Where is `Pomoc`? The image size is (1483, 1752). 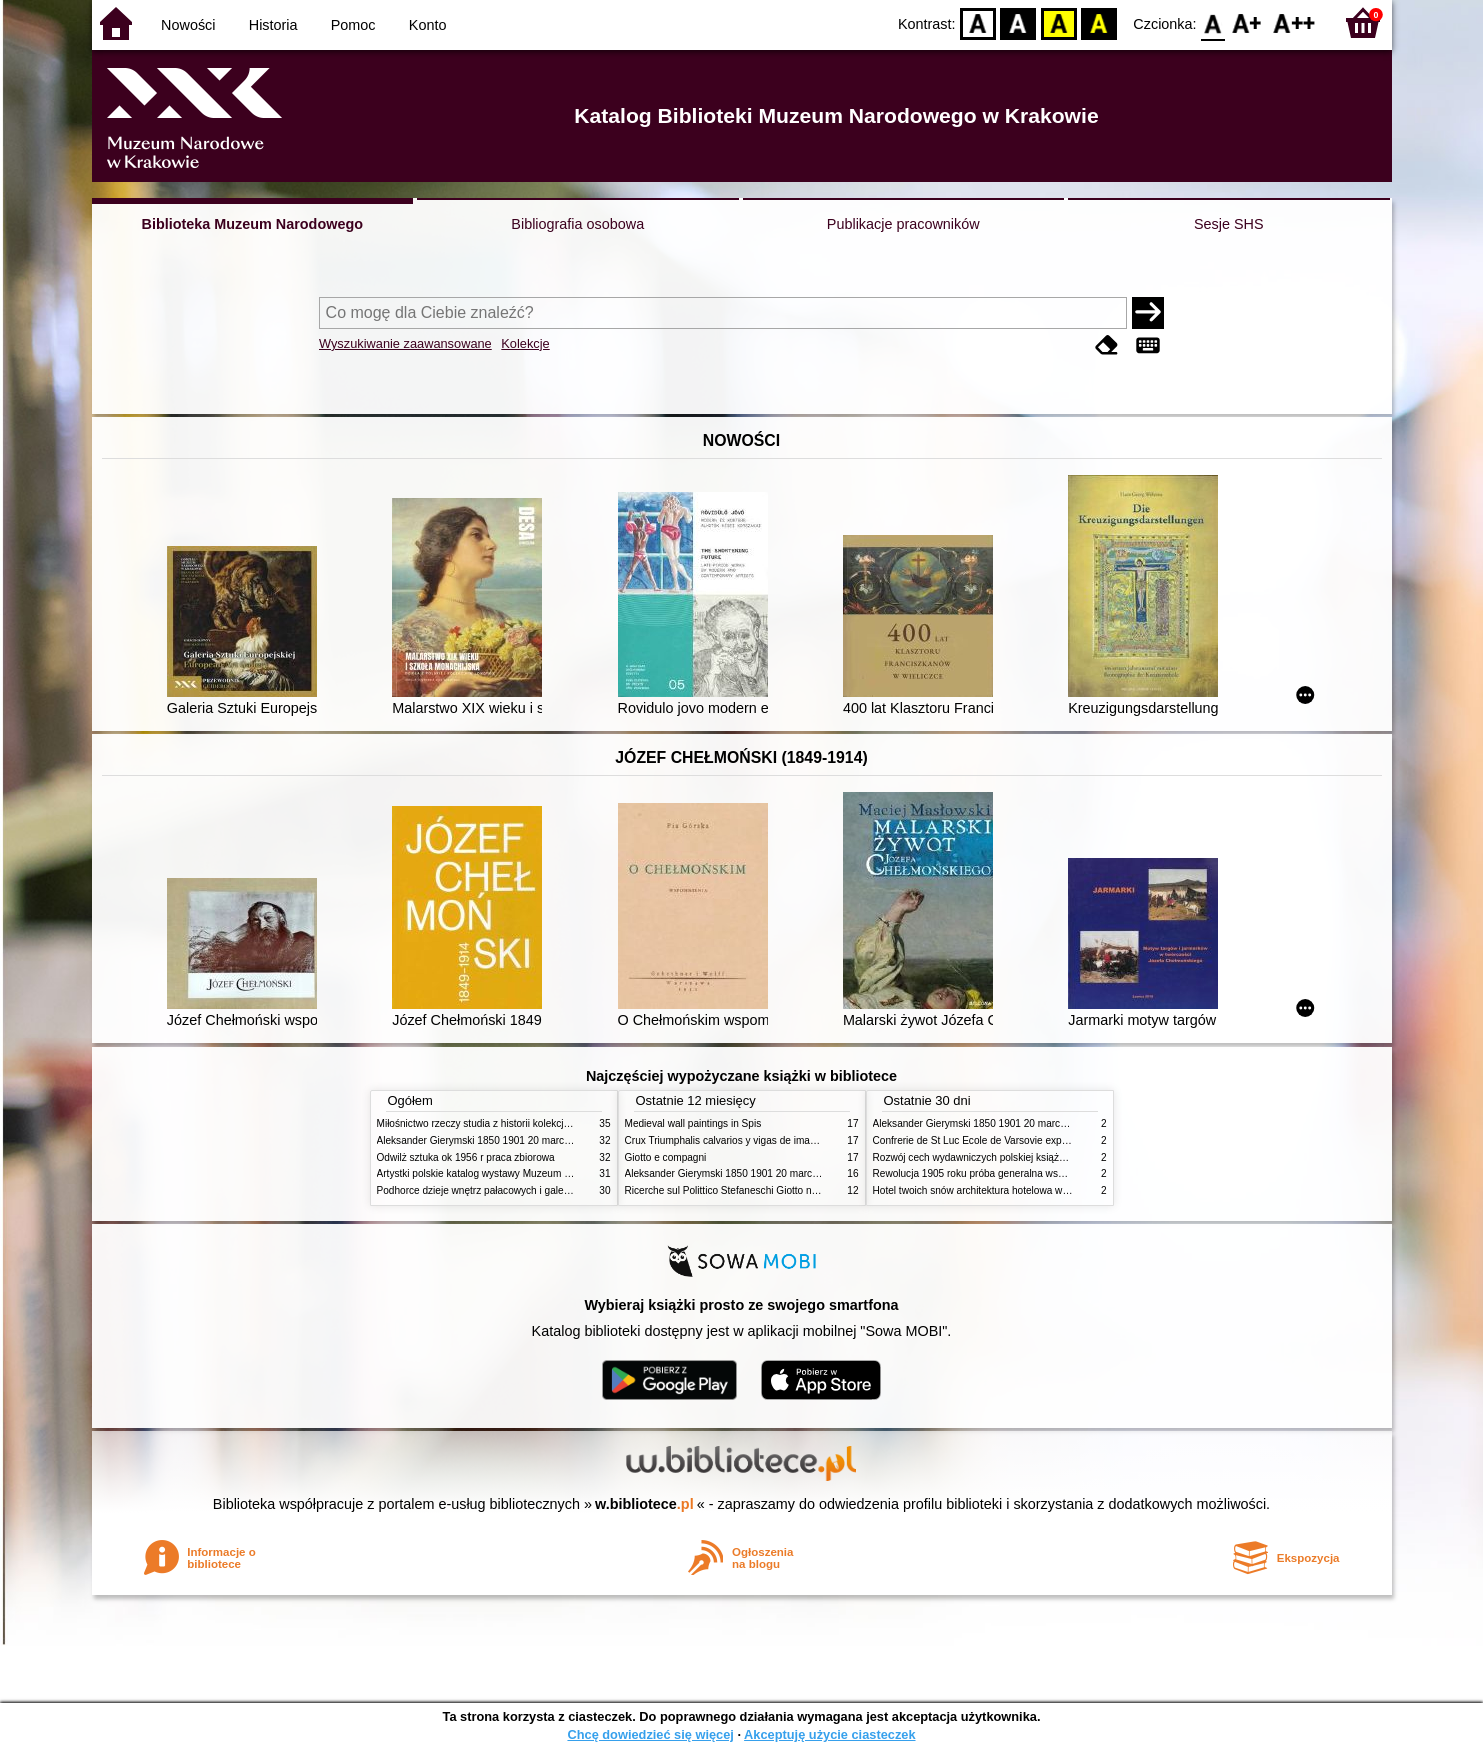
Pomoc is located at coordinates (353, 25).